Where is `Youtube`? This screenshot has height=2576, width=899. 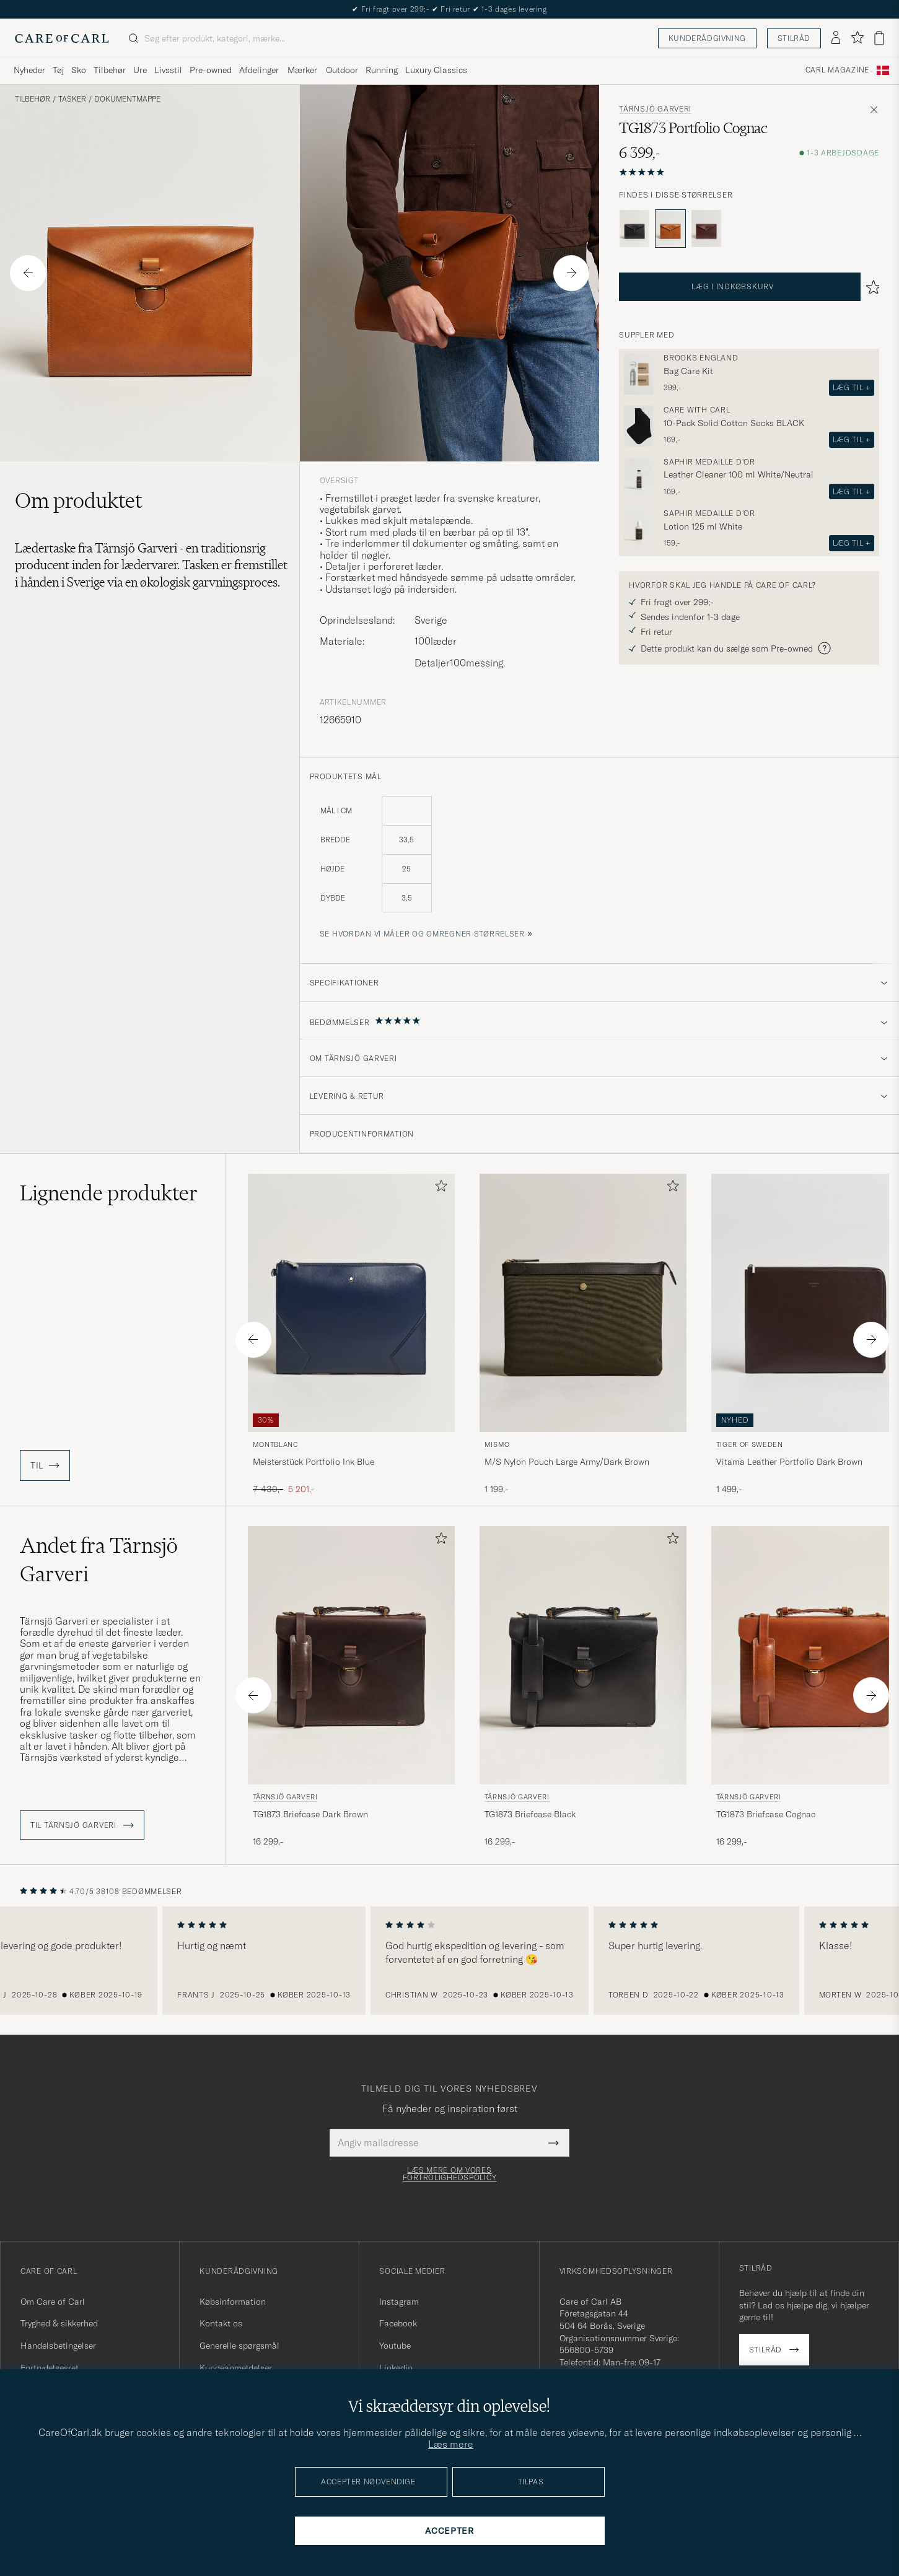
Youtube is located at coordinates (395, 2345).